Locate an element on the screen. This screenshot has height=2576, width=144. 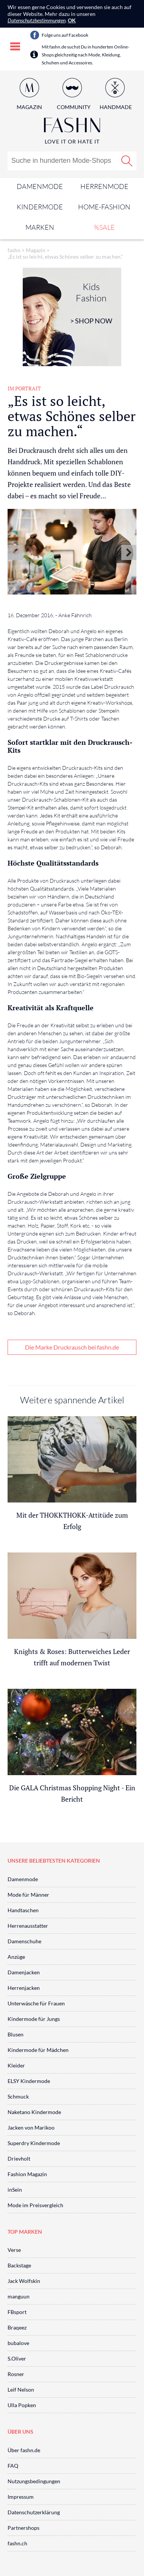
Damenmode is located at coordinates (40, 186).